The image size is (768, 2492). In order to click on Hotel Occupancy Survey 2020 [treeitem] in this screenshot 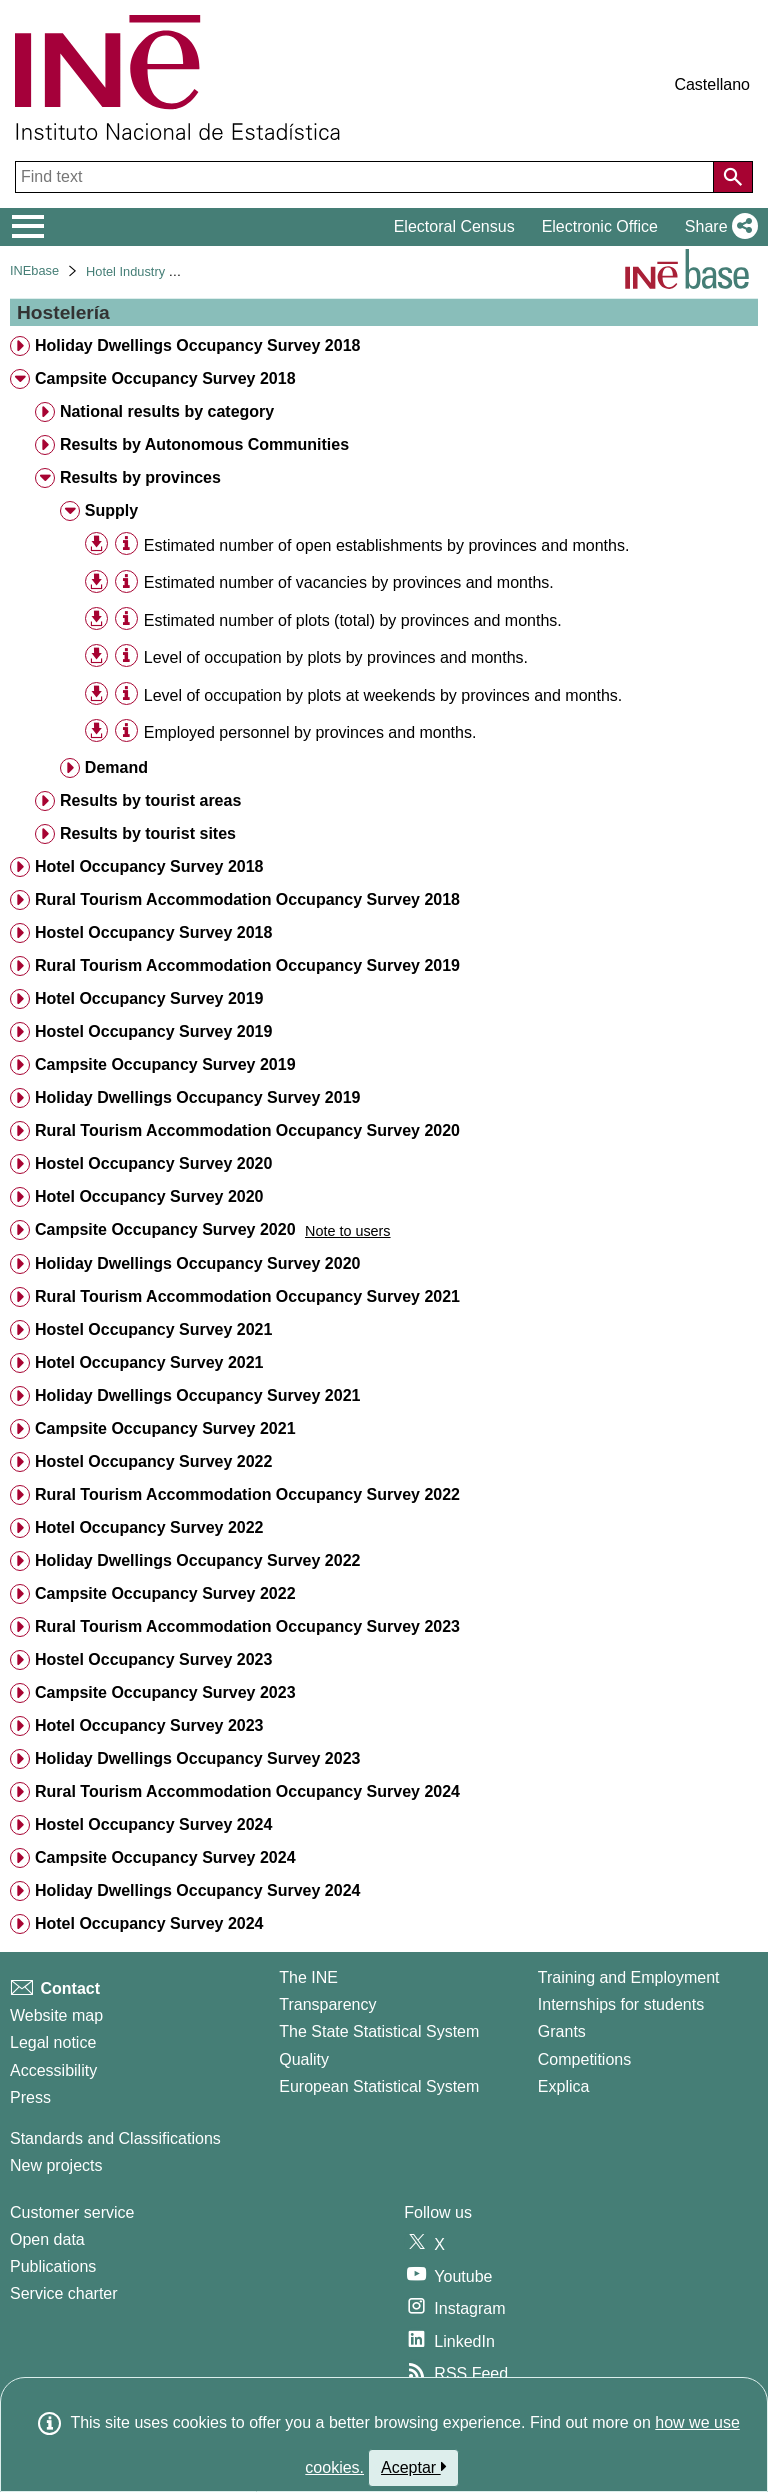, I will do `click(149, 1196)`.